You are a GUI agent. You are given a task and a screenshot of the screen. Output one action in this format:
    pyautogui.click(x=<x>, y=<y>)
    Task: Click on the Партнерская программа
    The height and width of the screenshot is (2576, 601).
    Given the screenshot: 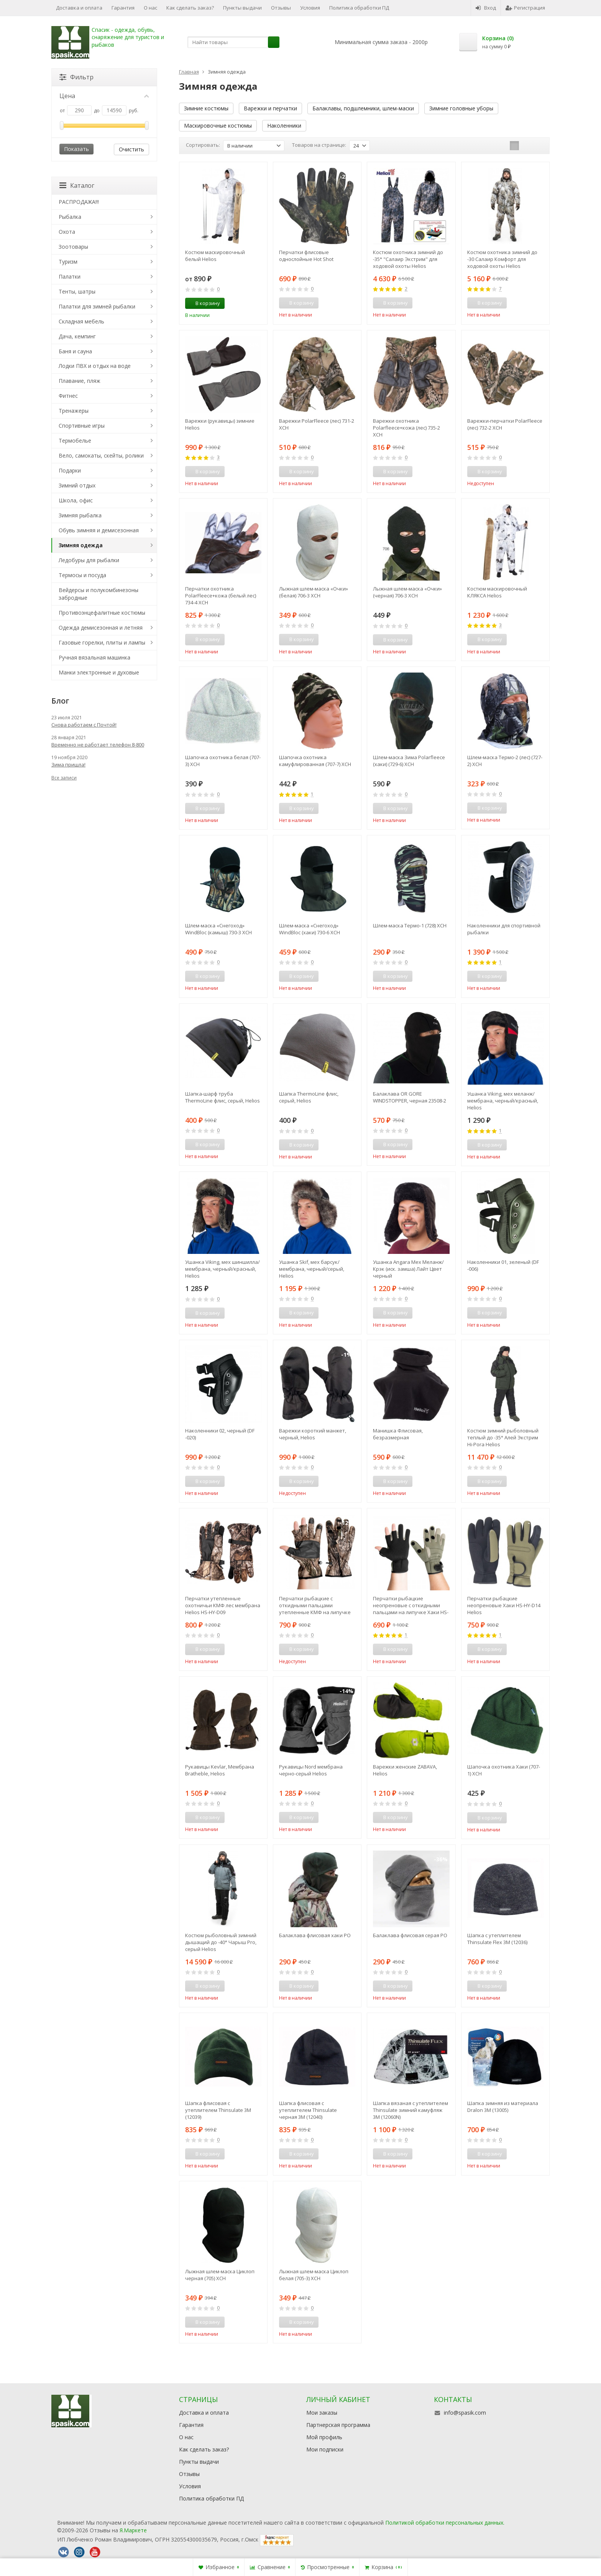 What is the action you would take?
    pyautogui.click(x=338, y=2424)
    